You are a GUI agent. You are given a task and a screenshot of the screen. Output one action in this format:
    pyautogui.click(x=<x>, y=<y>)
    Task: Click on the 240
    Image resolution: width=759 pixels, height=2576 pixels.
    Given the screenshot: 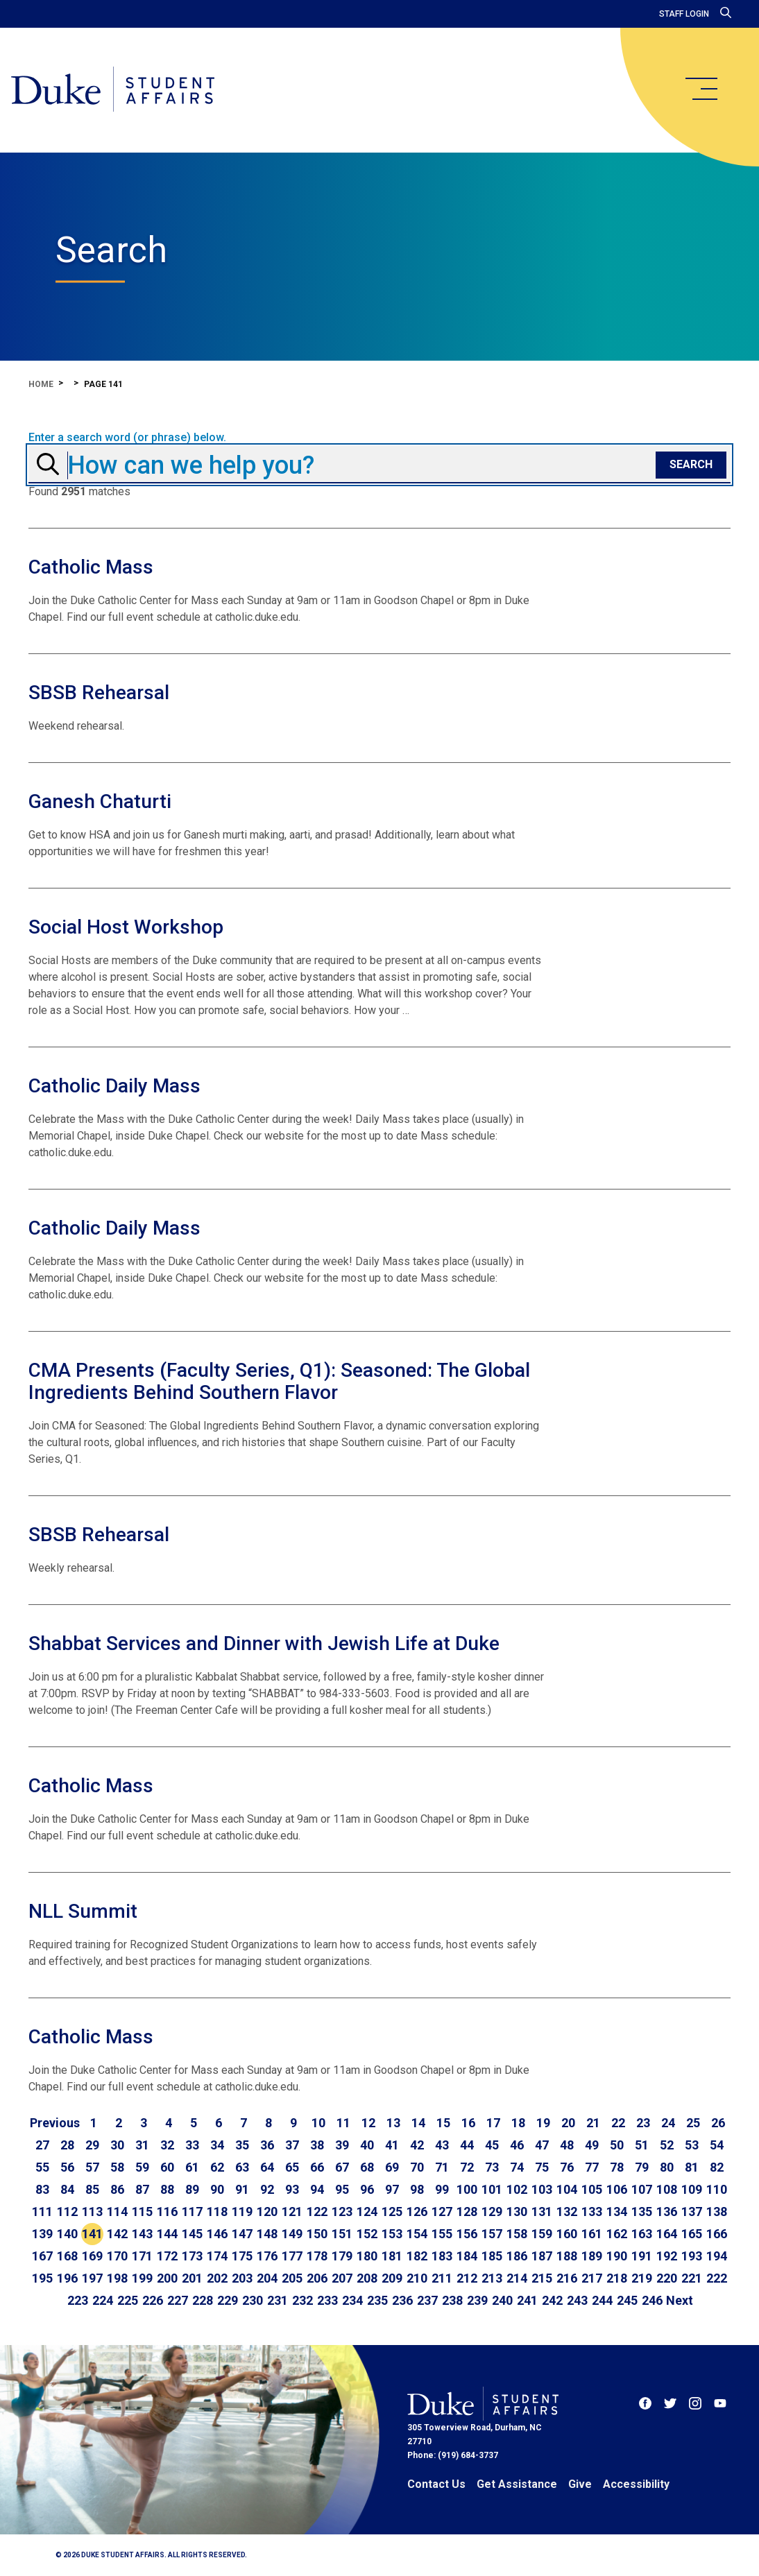 What is the action you would take?
    pyautogui.click(x=502, y=2300)
    